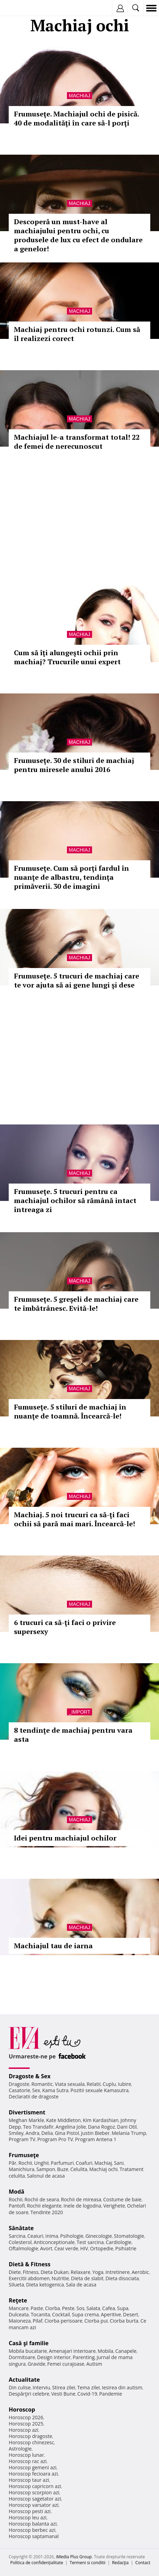 Image resolution: width=159 pixels, height=2576 pixels. Describe the element at coordinates (17, 2205) in the screenshot. I see `Pantofi` at that location.